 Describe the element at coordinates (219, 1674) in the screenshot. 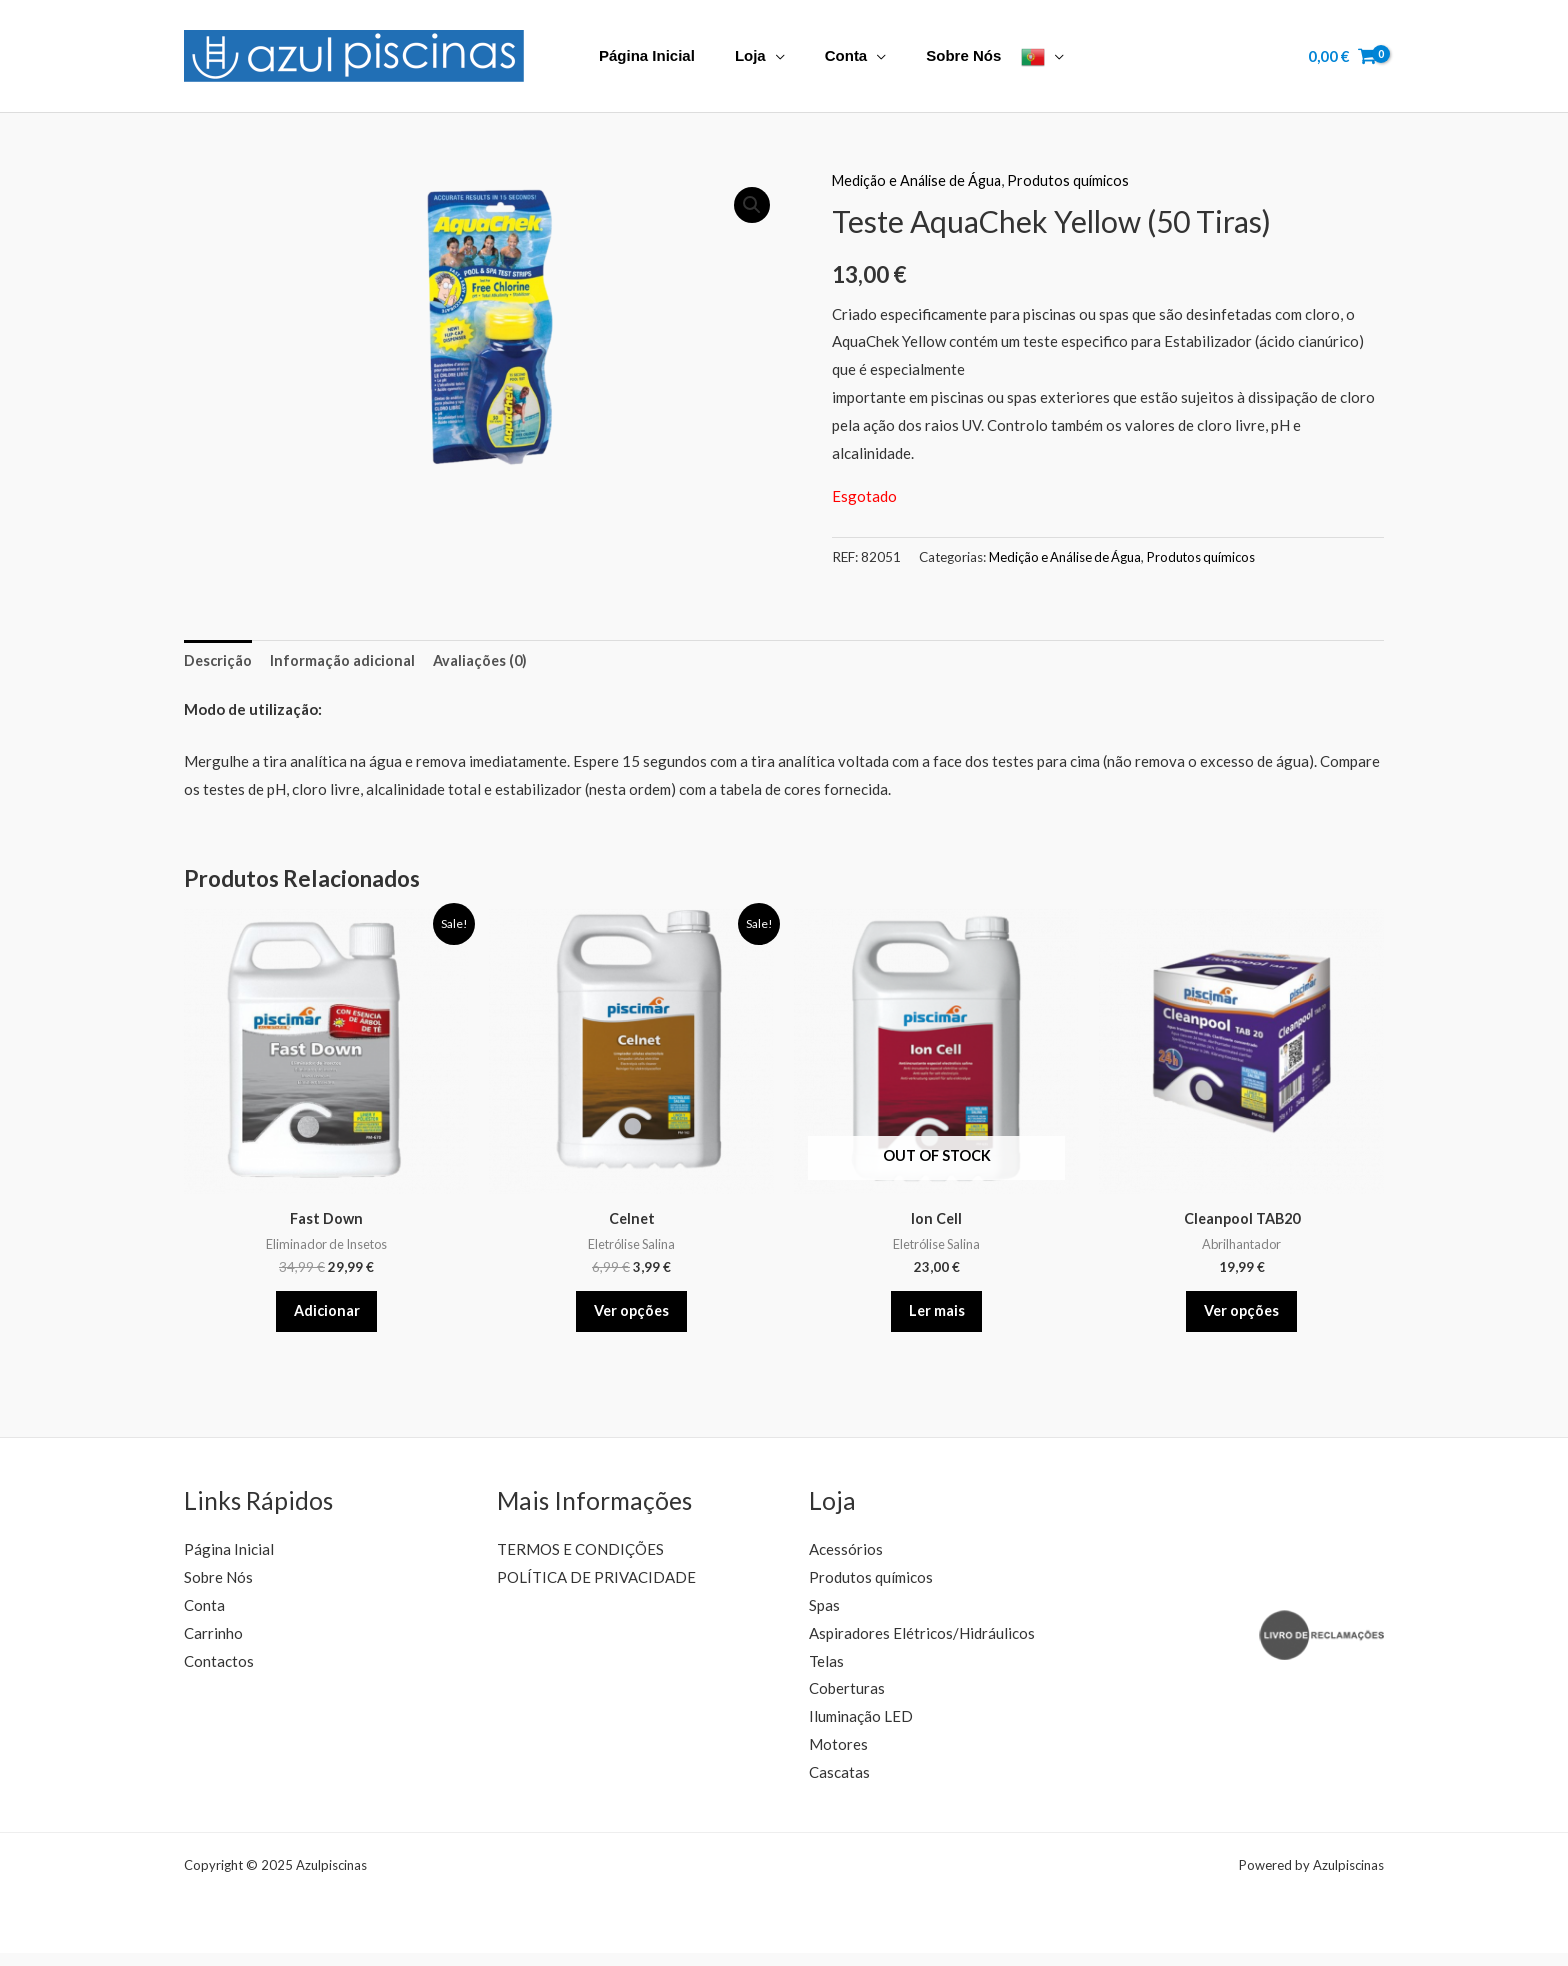

I see `Contactos` at that location.